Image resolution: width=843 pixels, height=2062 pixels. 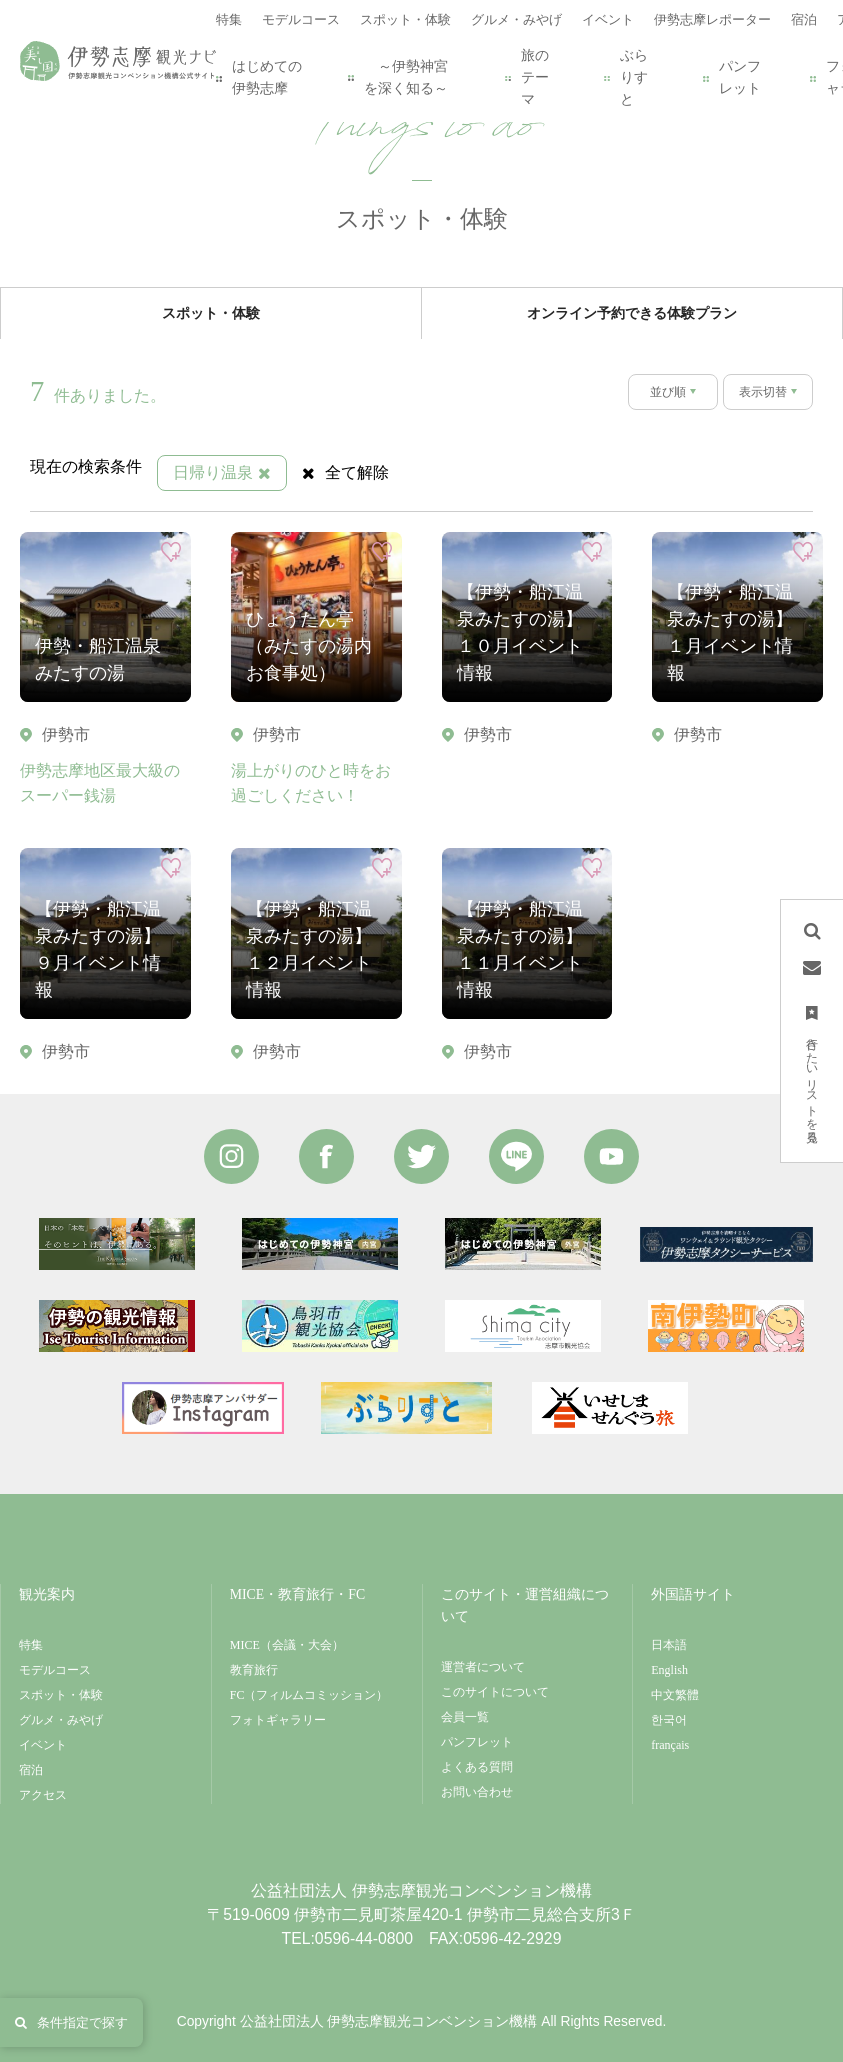 What do you see at coordinates (495, 1692) in the screenshot?
I see `このサイトについて` at bounding box center [495, 1692].